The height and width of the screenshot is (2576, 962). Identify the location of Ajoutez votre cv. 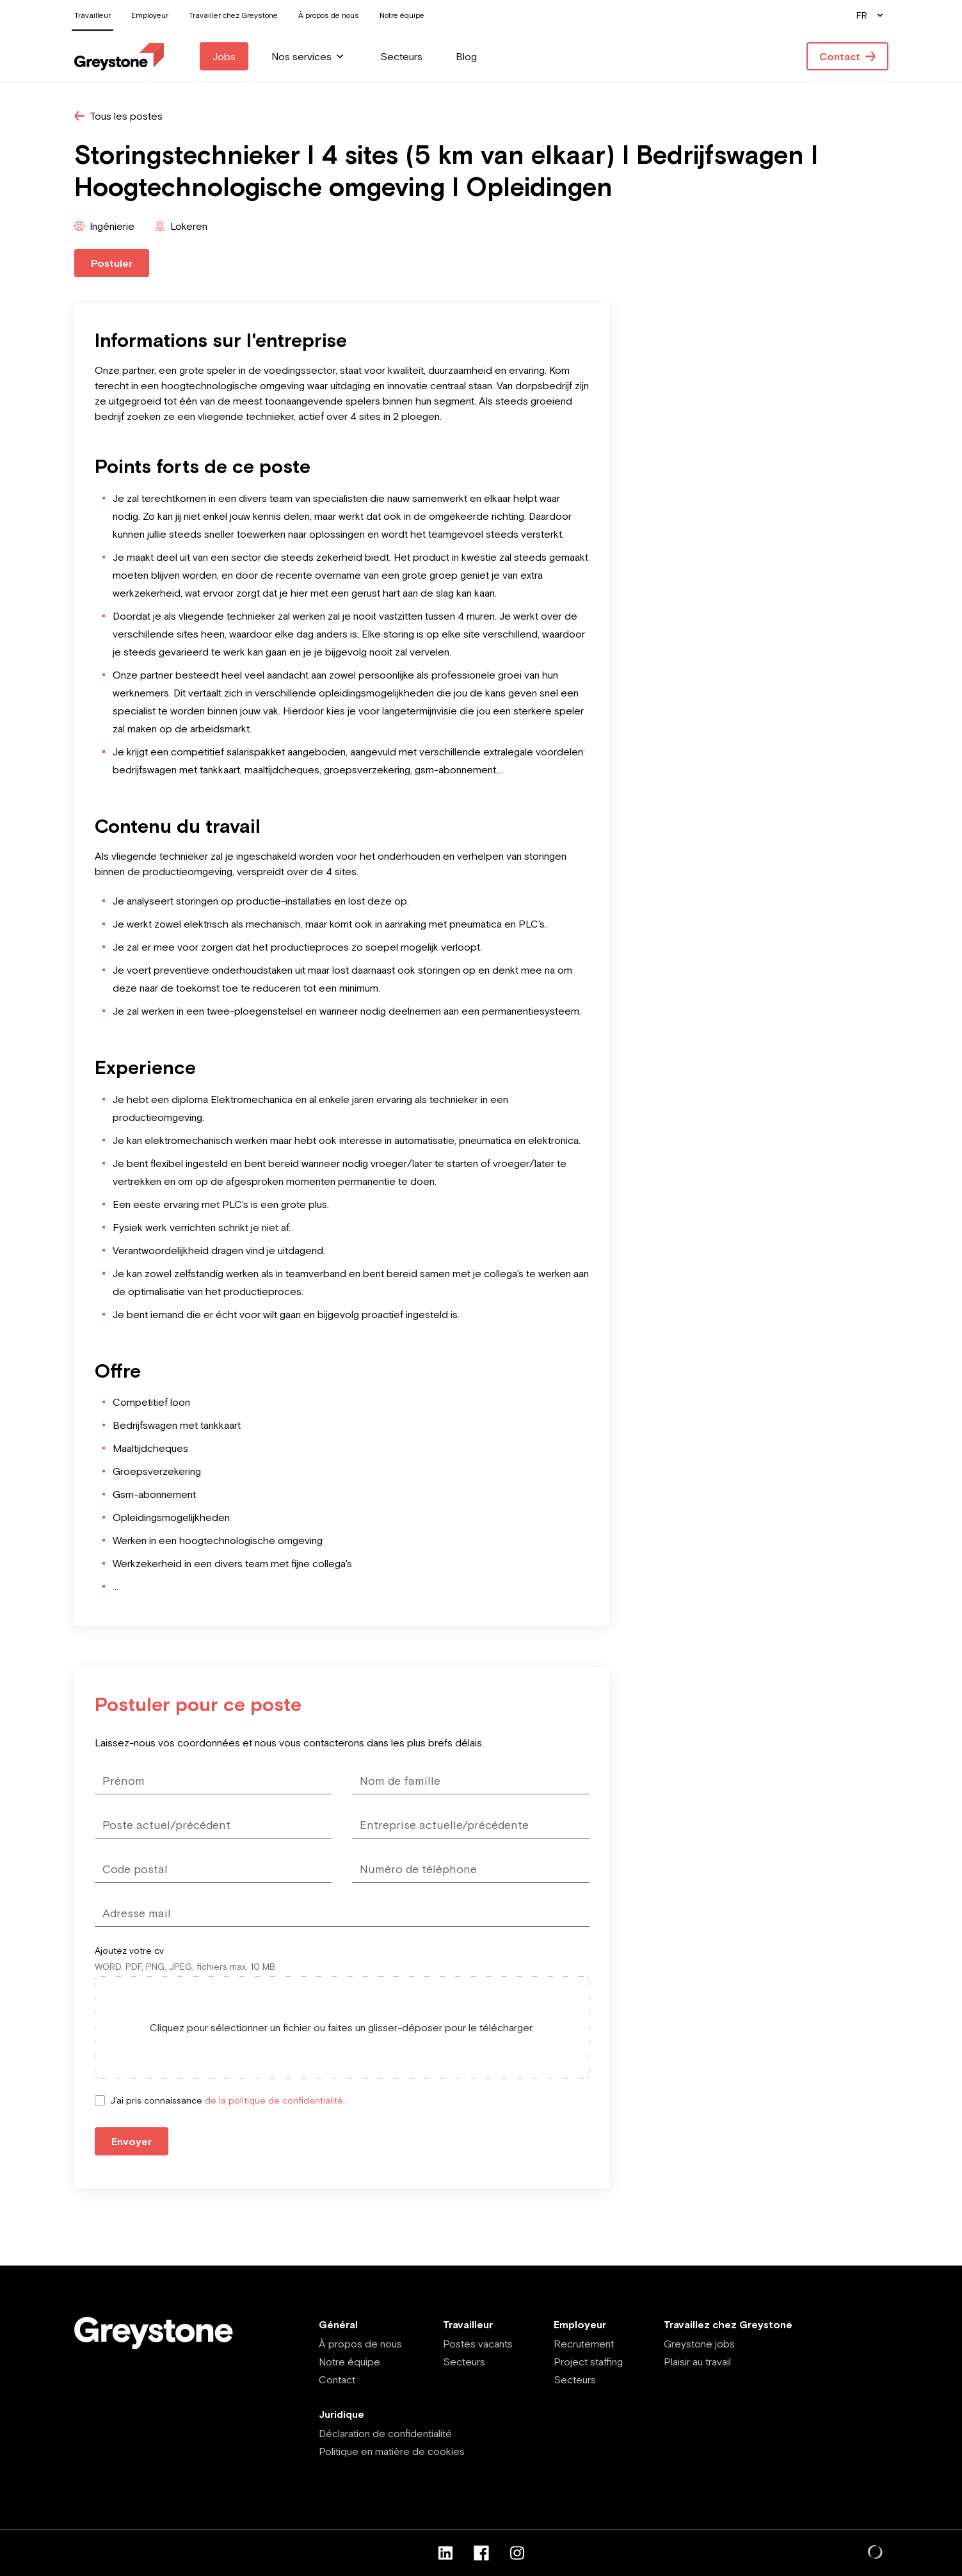
(129, 1950).